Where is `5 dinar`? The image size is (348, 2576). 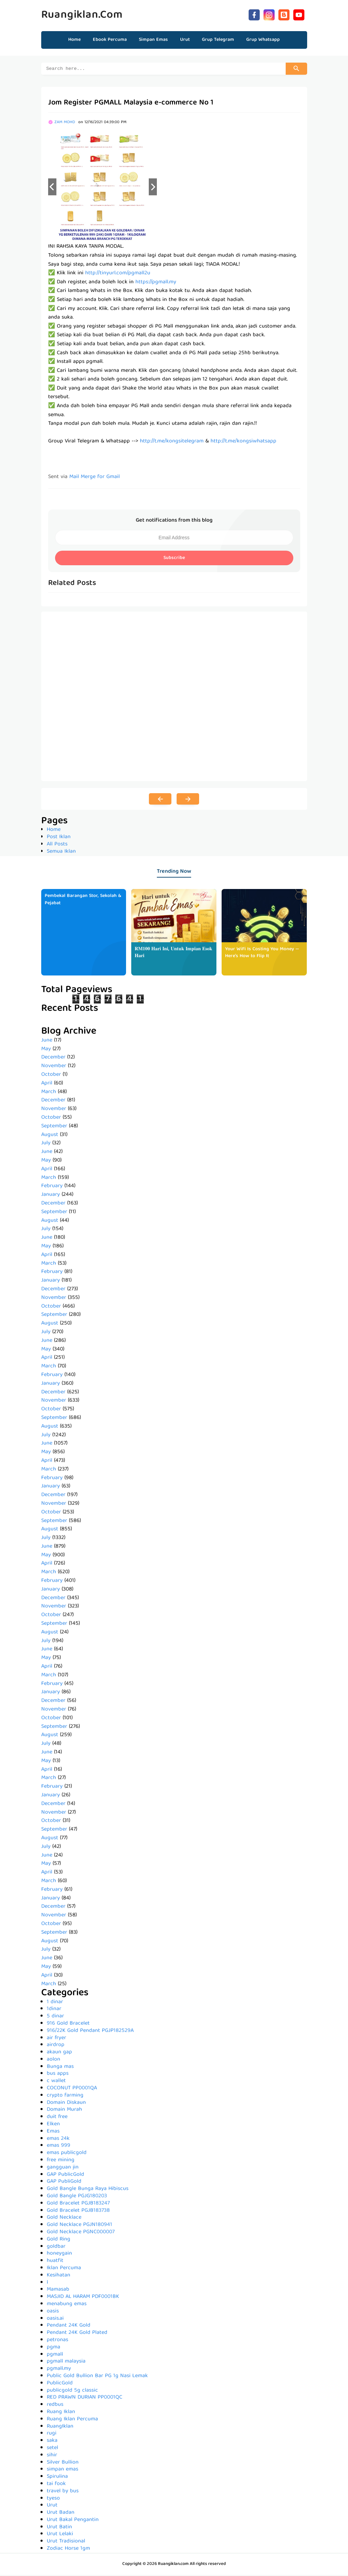
5 dinar is located at coordinates (55, 2017).